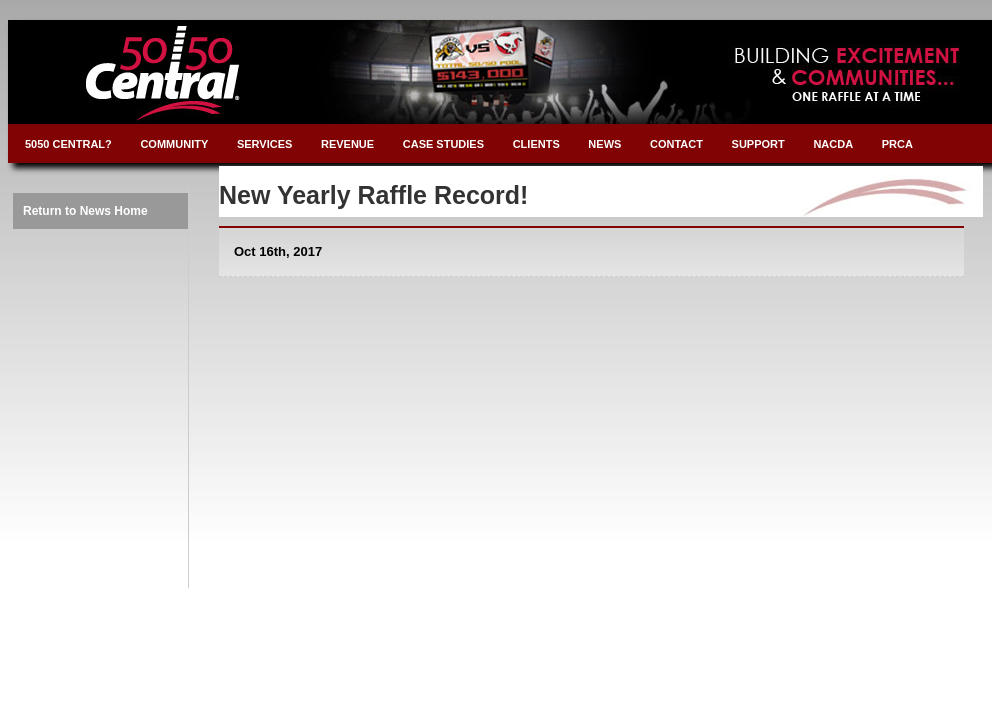  What do you see at coordinates (85, 211) in the screenshot?
I see `Return to News Home` at bounding box center [85, 211].